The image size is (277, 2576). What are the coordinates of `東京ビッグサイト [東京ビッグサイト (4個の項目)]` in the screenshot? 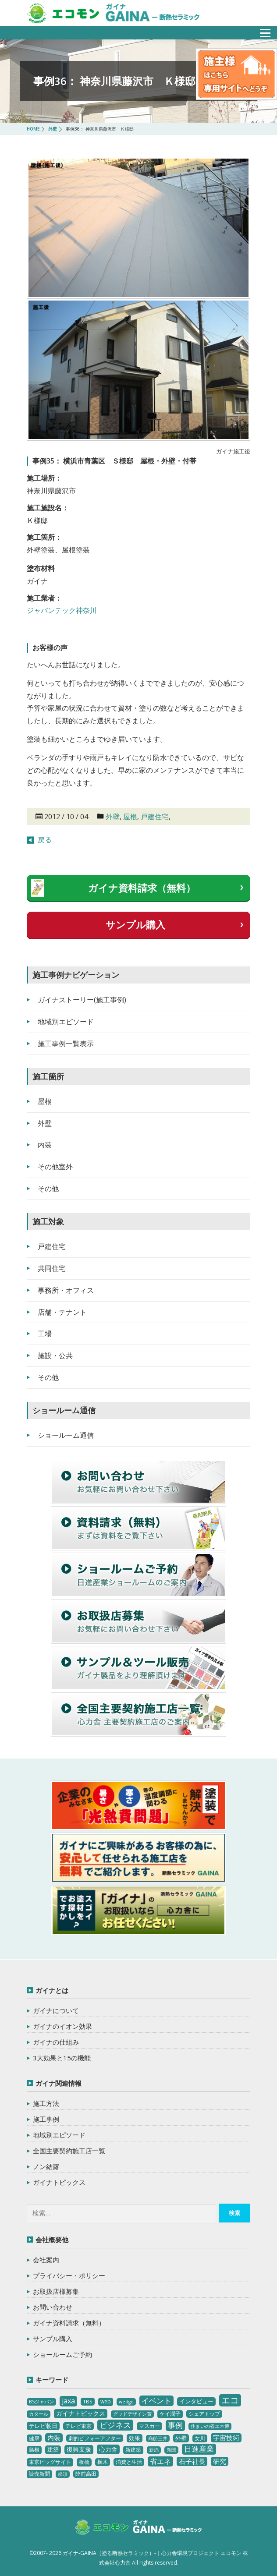 It's located at (50, 2462).